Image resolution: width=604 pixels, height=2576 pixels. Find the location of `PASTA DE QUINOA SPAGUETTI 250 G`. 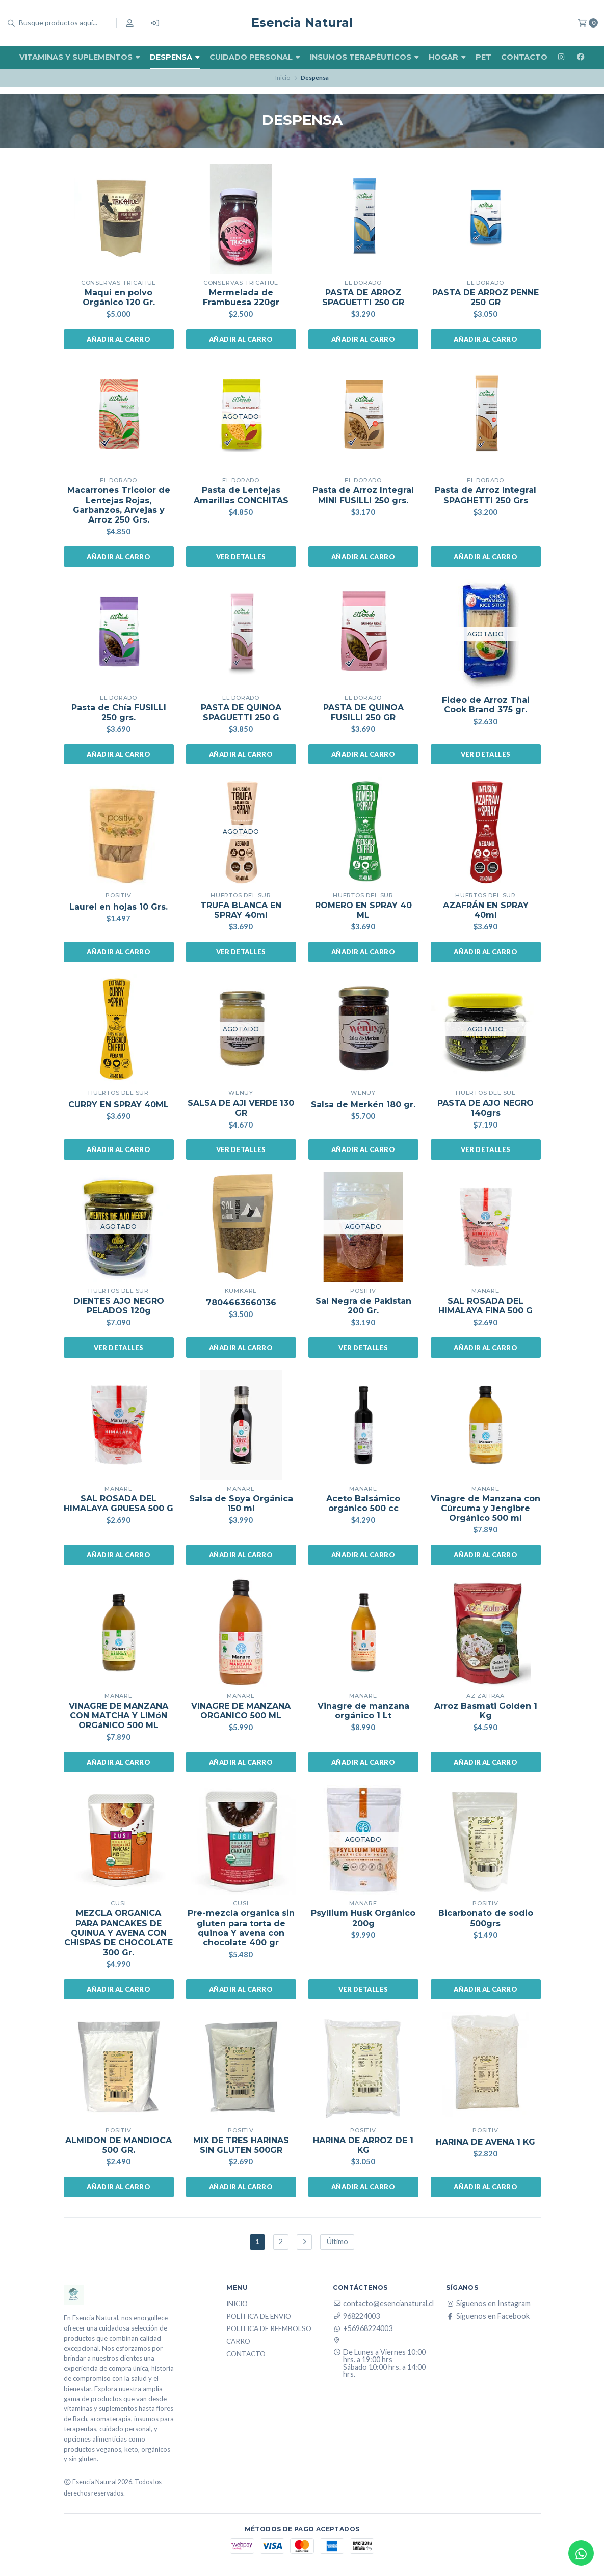

PASTA DE QUINOA SPAGUETTI 250 G is located at coordinates (241, 712).